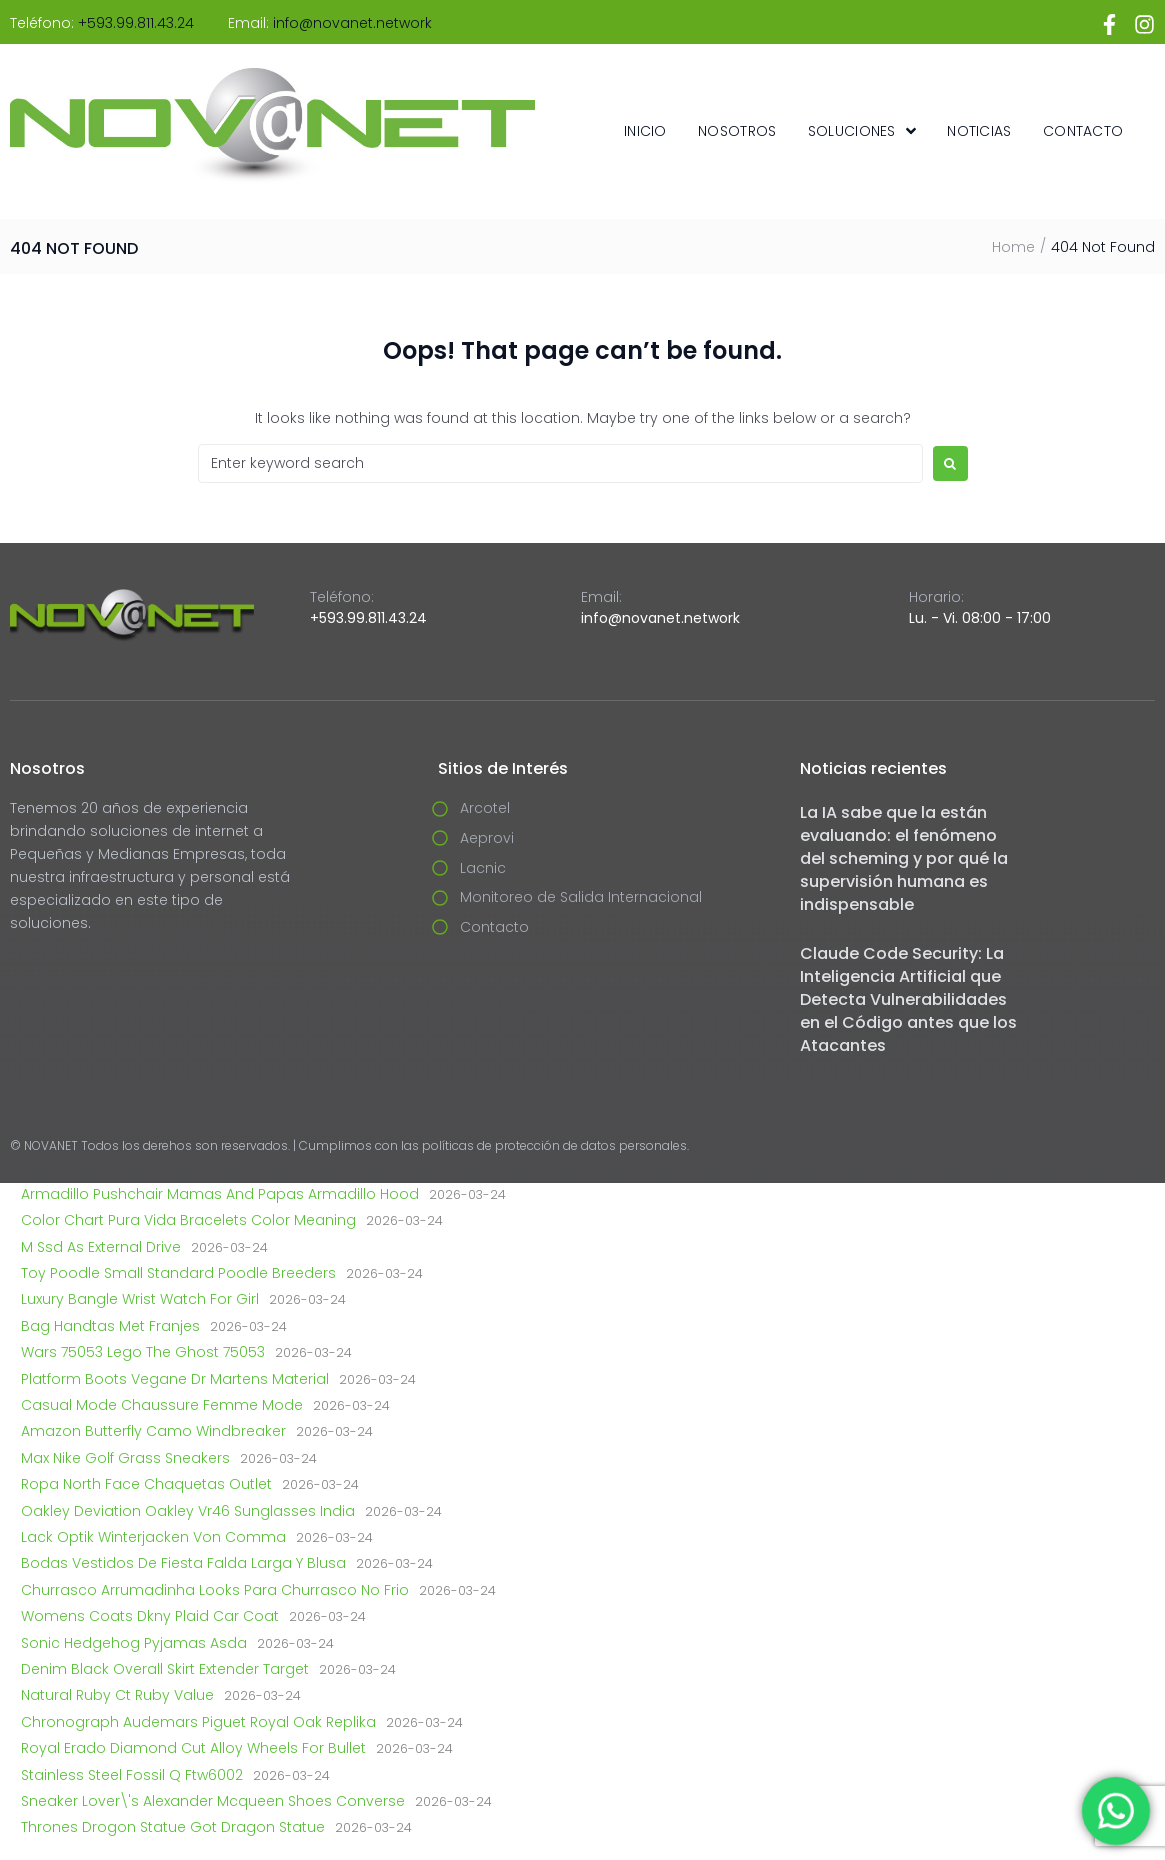  I want to click on Chronograph Audemars Piguet Royal Oak Replika, so click(198, 1722).